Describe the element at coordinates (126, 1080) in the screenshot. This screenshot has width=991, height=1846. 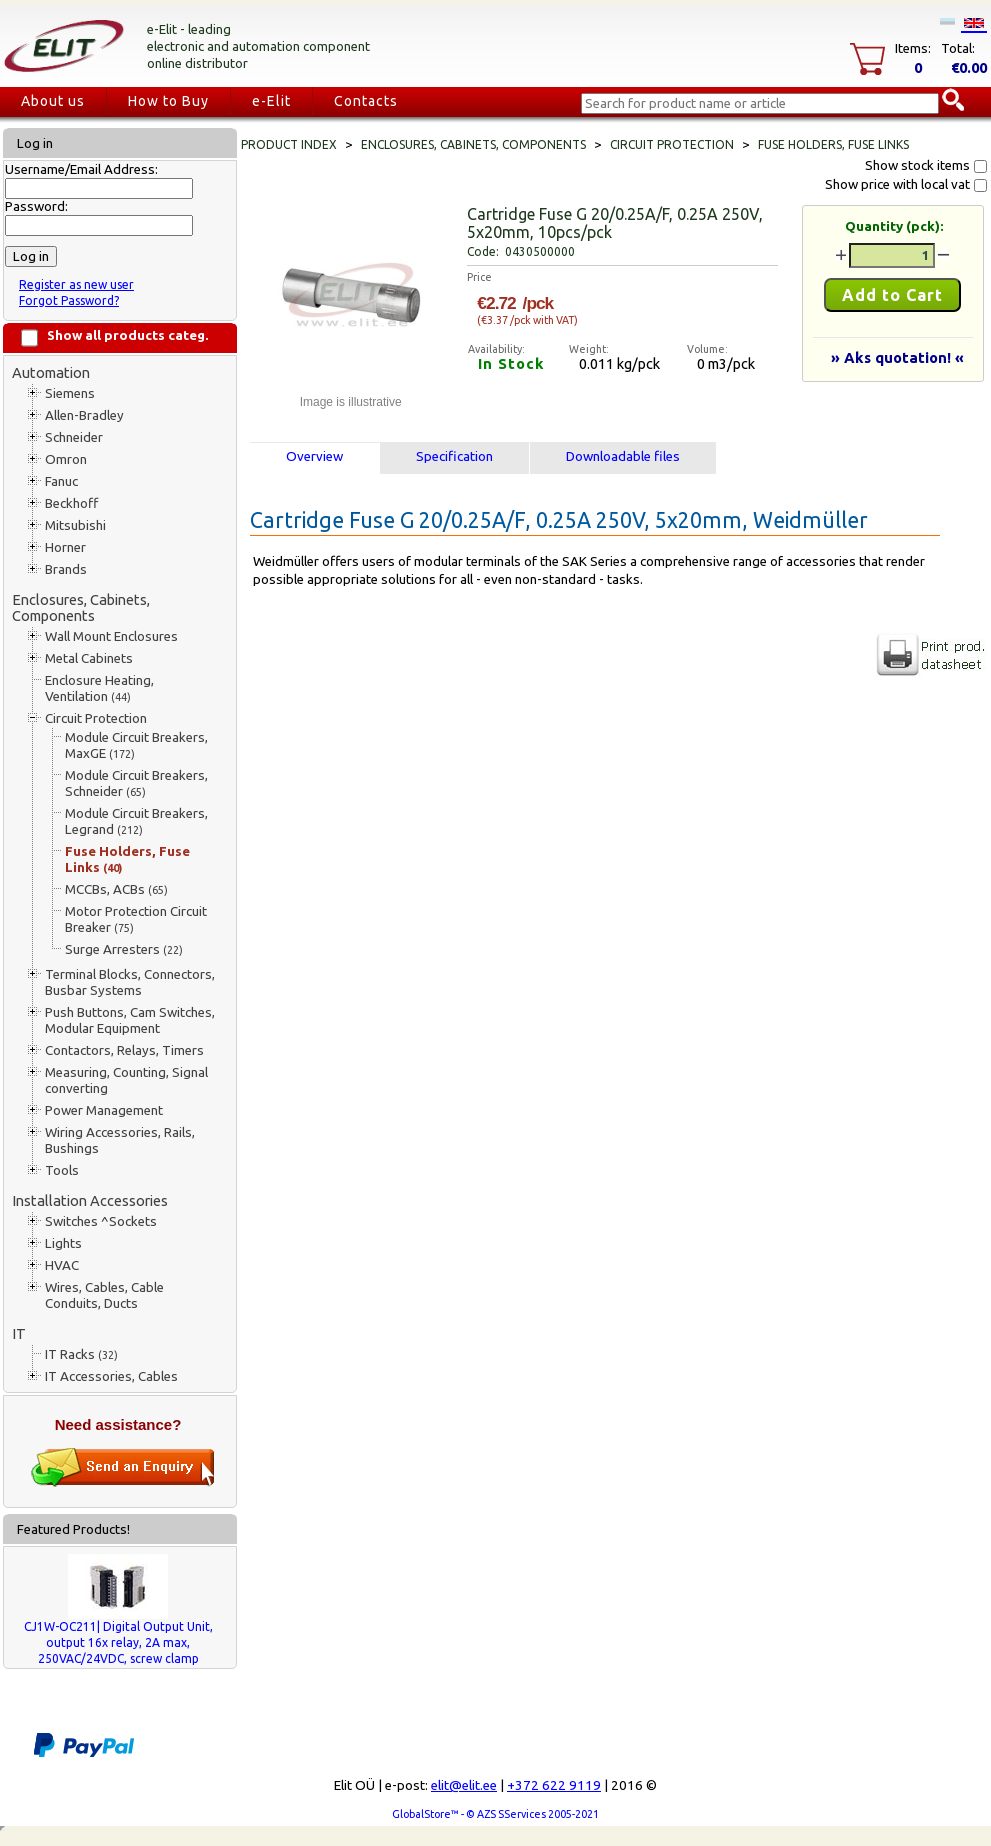
I see `Measuring, Counting, Signal converting` at that location.